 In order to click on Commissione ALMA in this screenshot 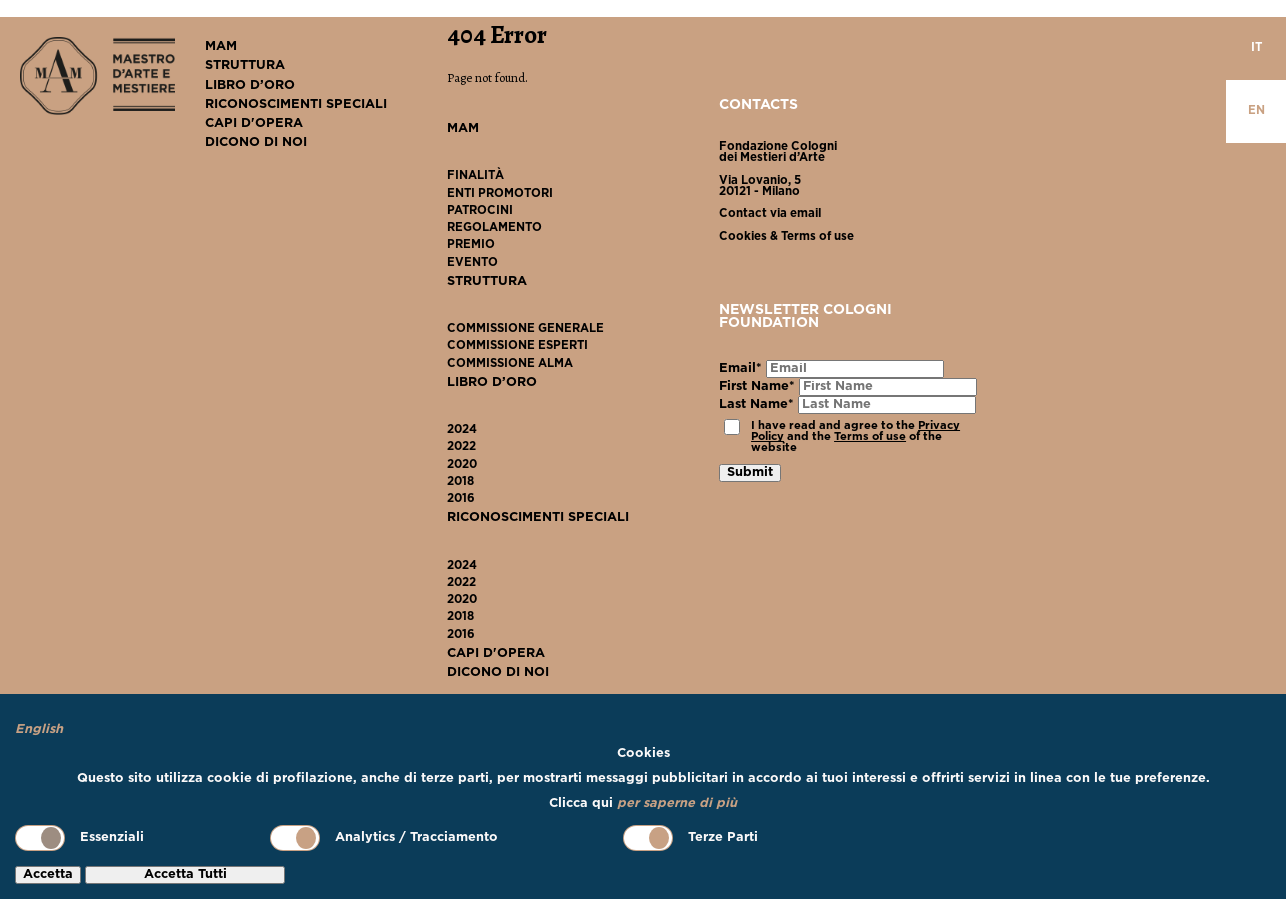, I will do `click(510, 364)`.